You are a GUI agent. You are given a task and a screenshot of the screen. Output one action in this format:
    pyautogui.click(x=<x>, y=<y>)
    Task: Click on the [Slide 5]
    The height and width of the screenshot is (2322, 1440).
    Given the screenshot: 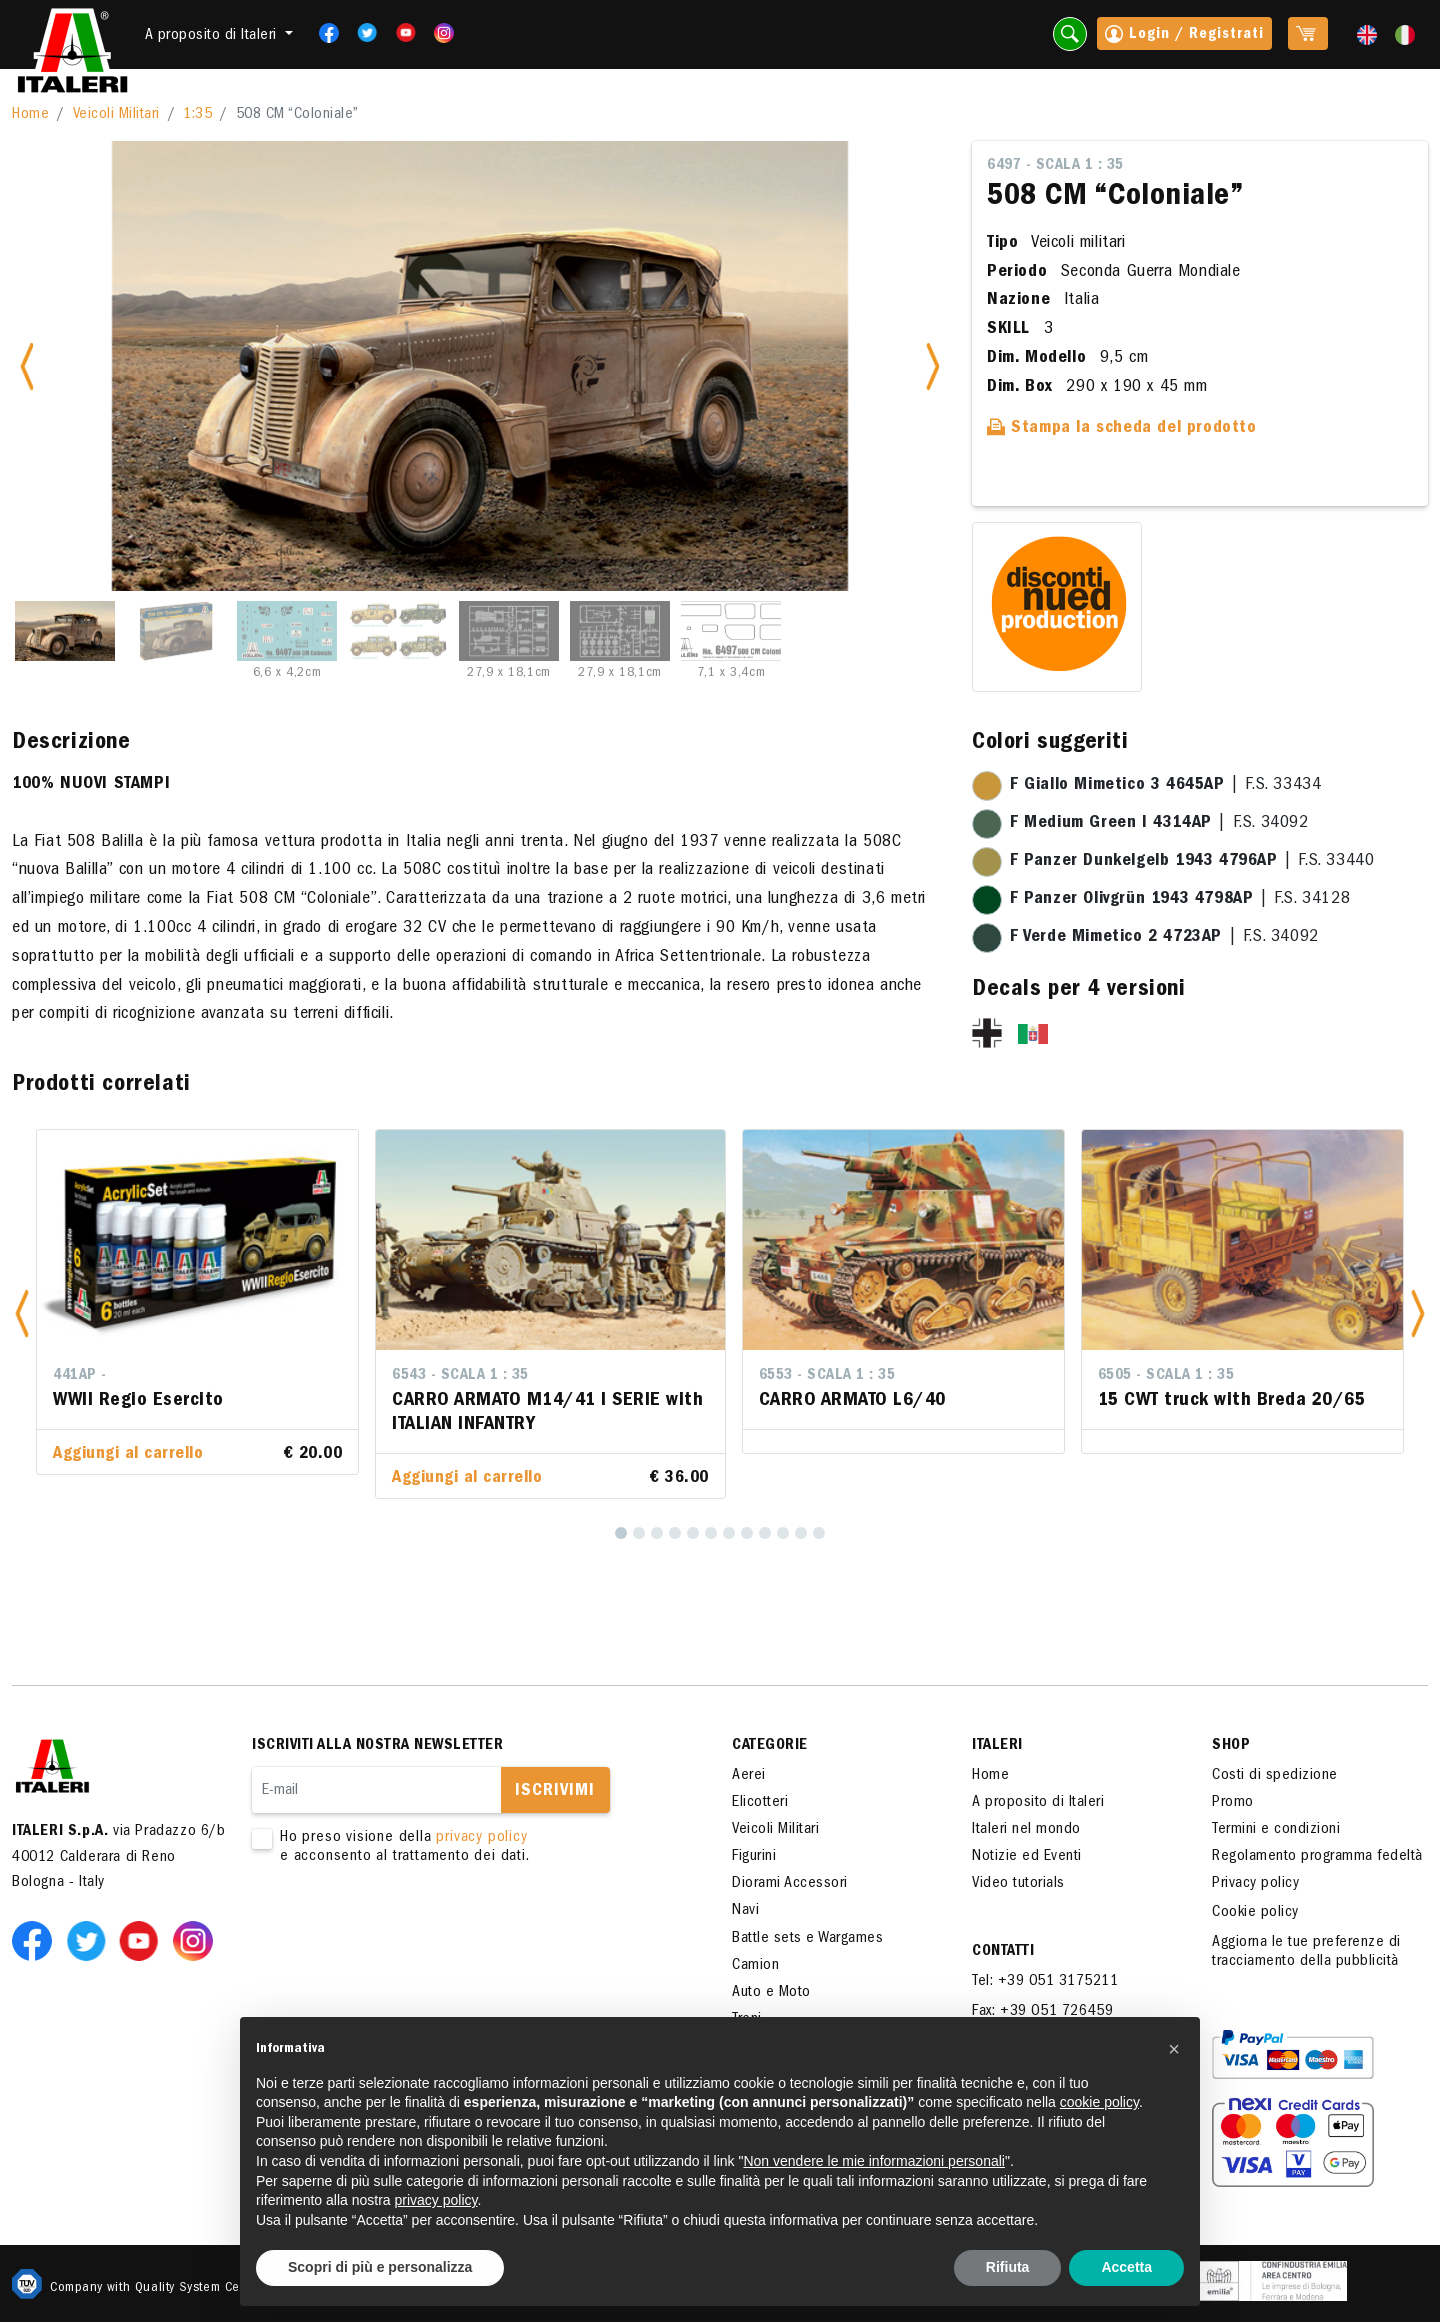 What is the action you would take?
    pyautogui.click(x=509, y=631)
    